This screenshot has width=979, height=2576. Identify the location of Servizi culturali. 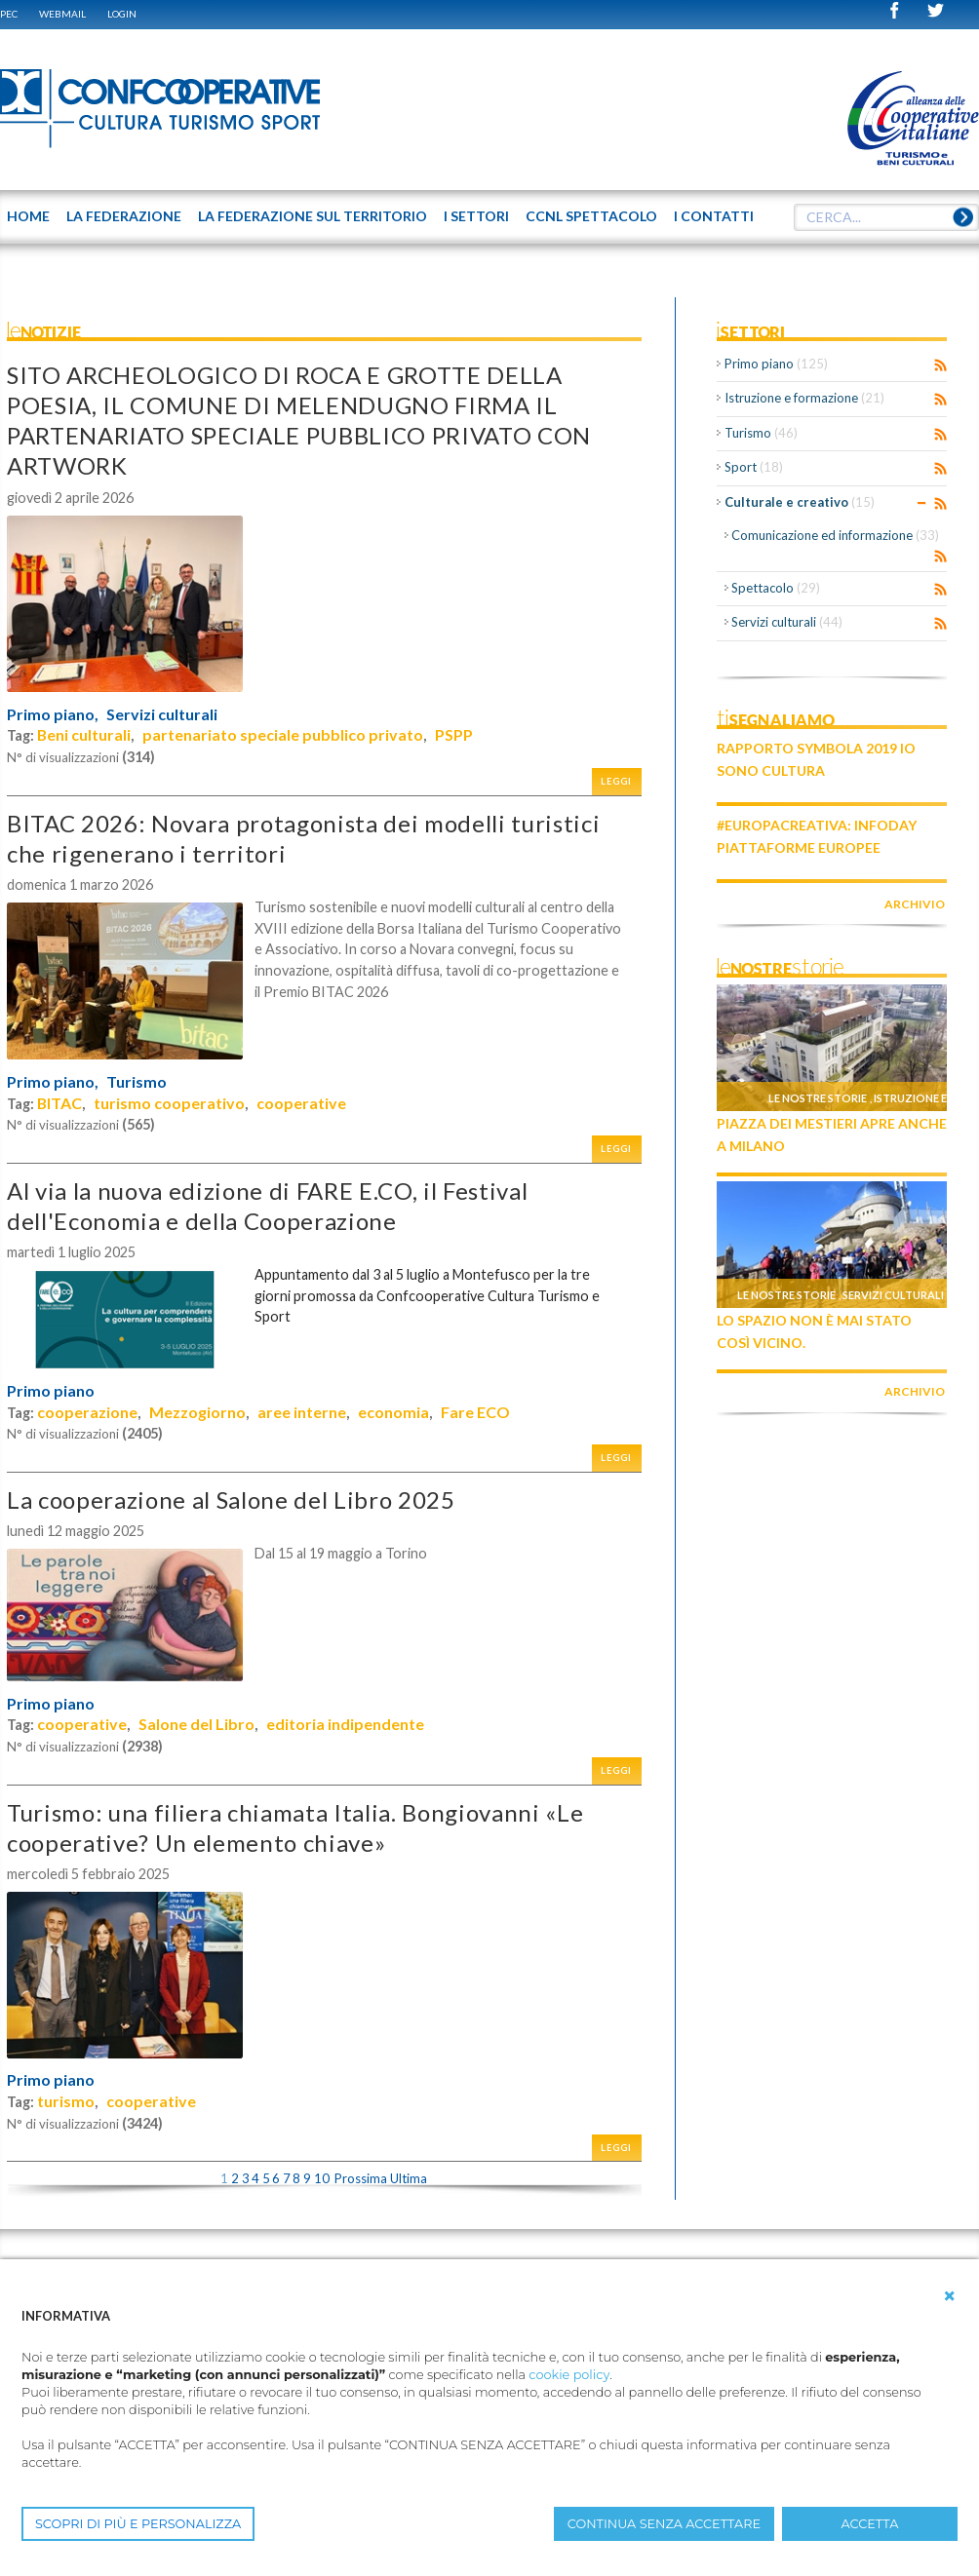
(161, 714).